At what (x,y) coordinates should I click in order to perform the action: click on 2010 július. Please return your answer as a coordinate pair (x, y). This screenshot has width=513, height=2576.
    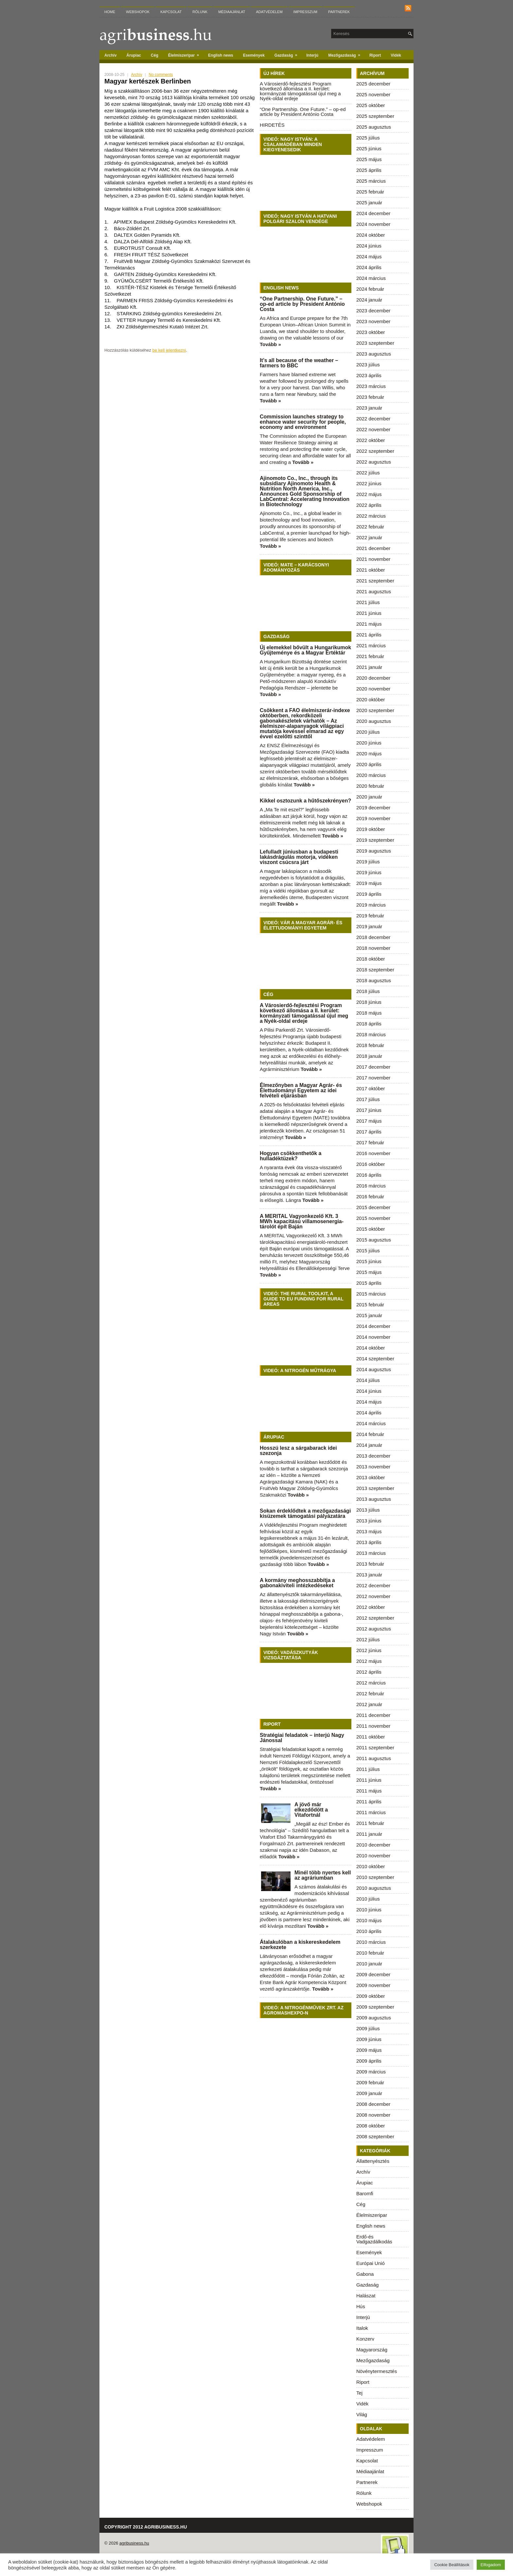
    Looking at the image, I should click on (368, 1899).